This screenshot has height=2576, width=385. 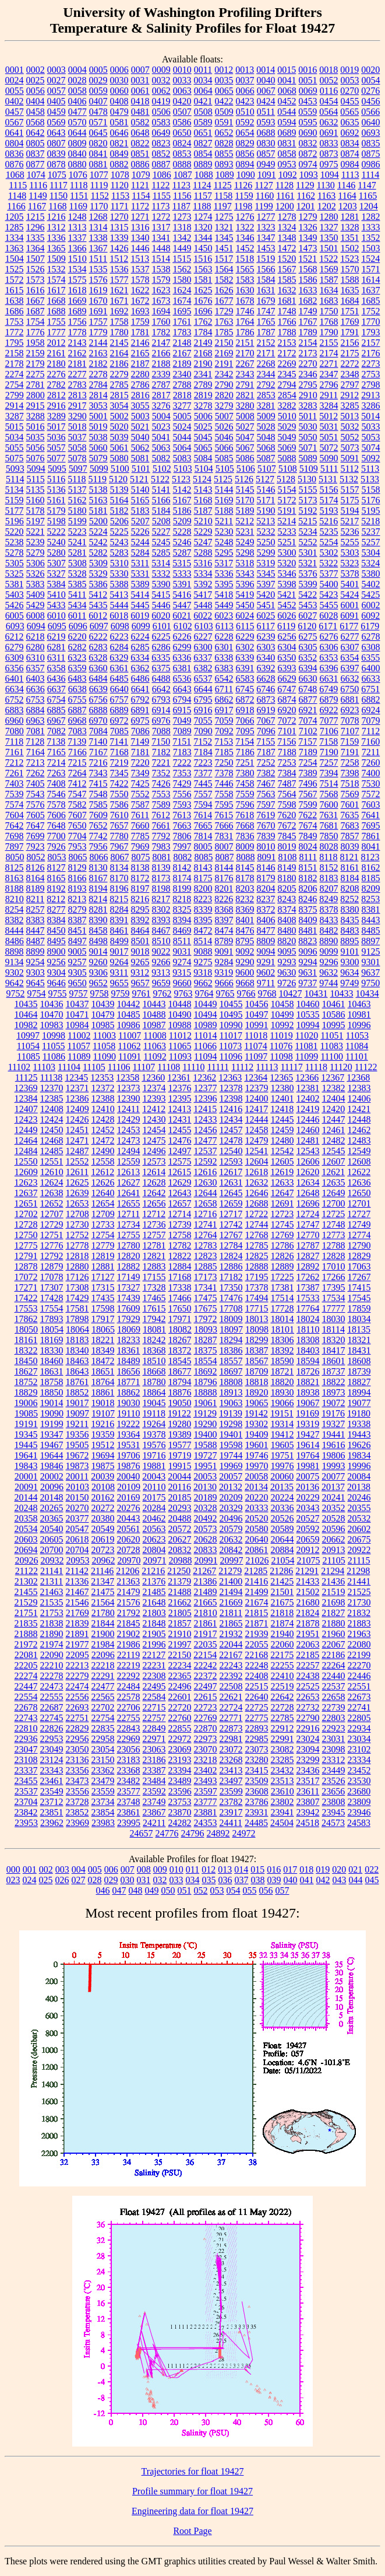 What do you see at coordinates (257, 1869) in the screenshot?
I see `015` at bounding box center [257, 1869].